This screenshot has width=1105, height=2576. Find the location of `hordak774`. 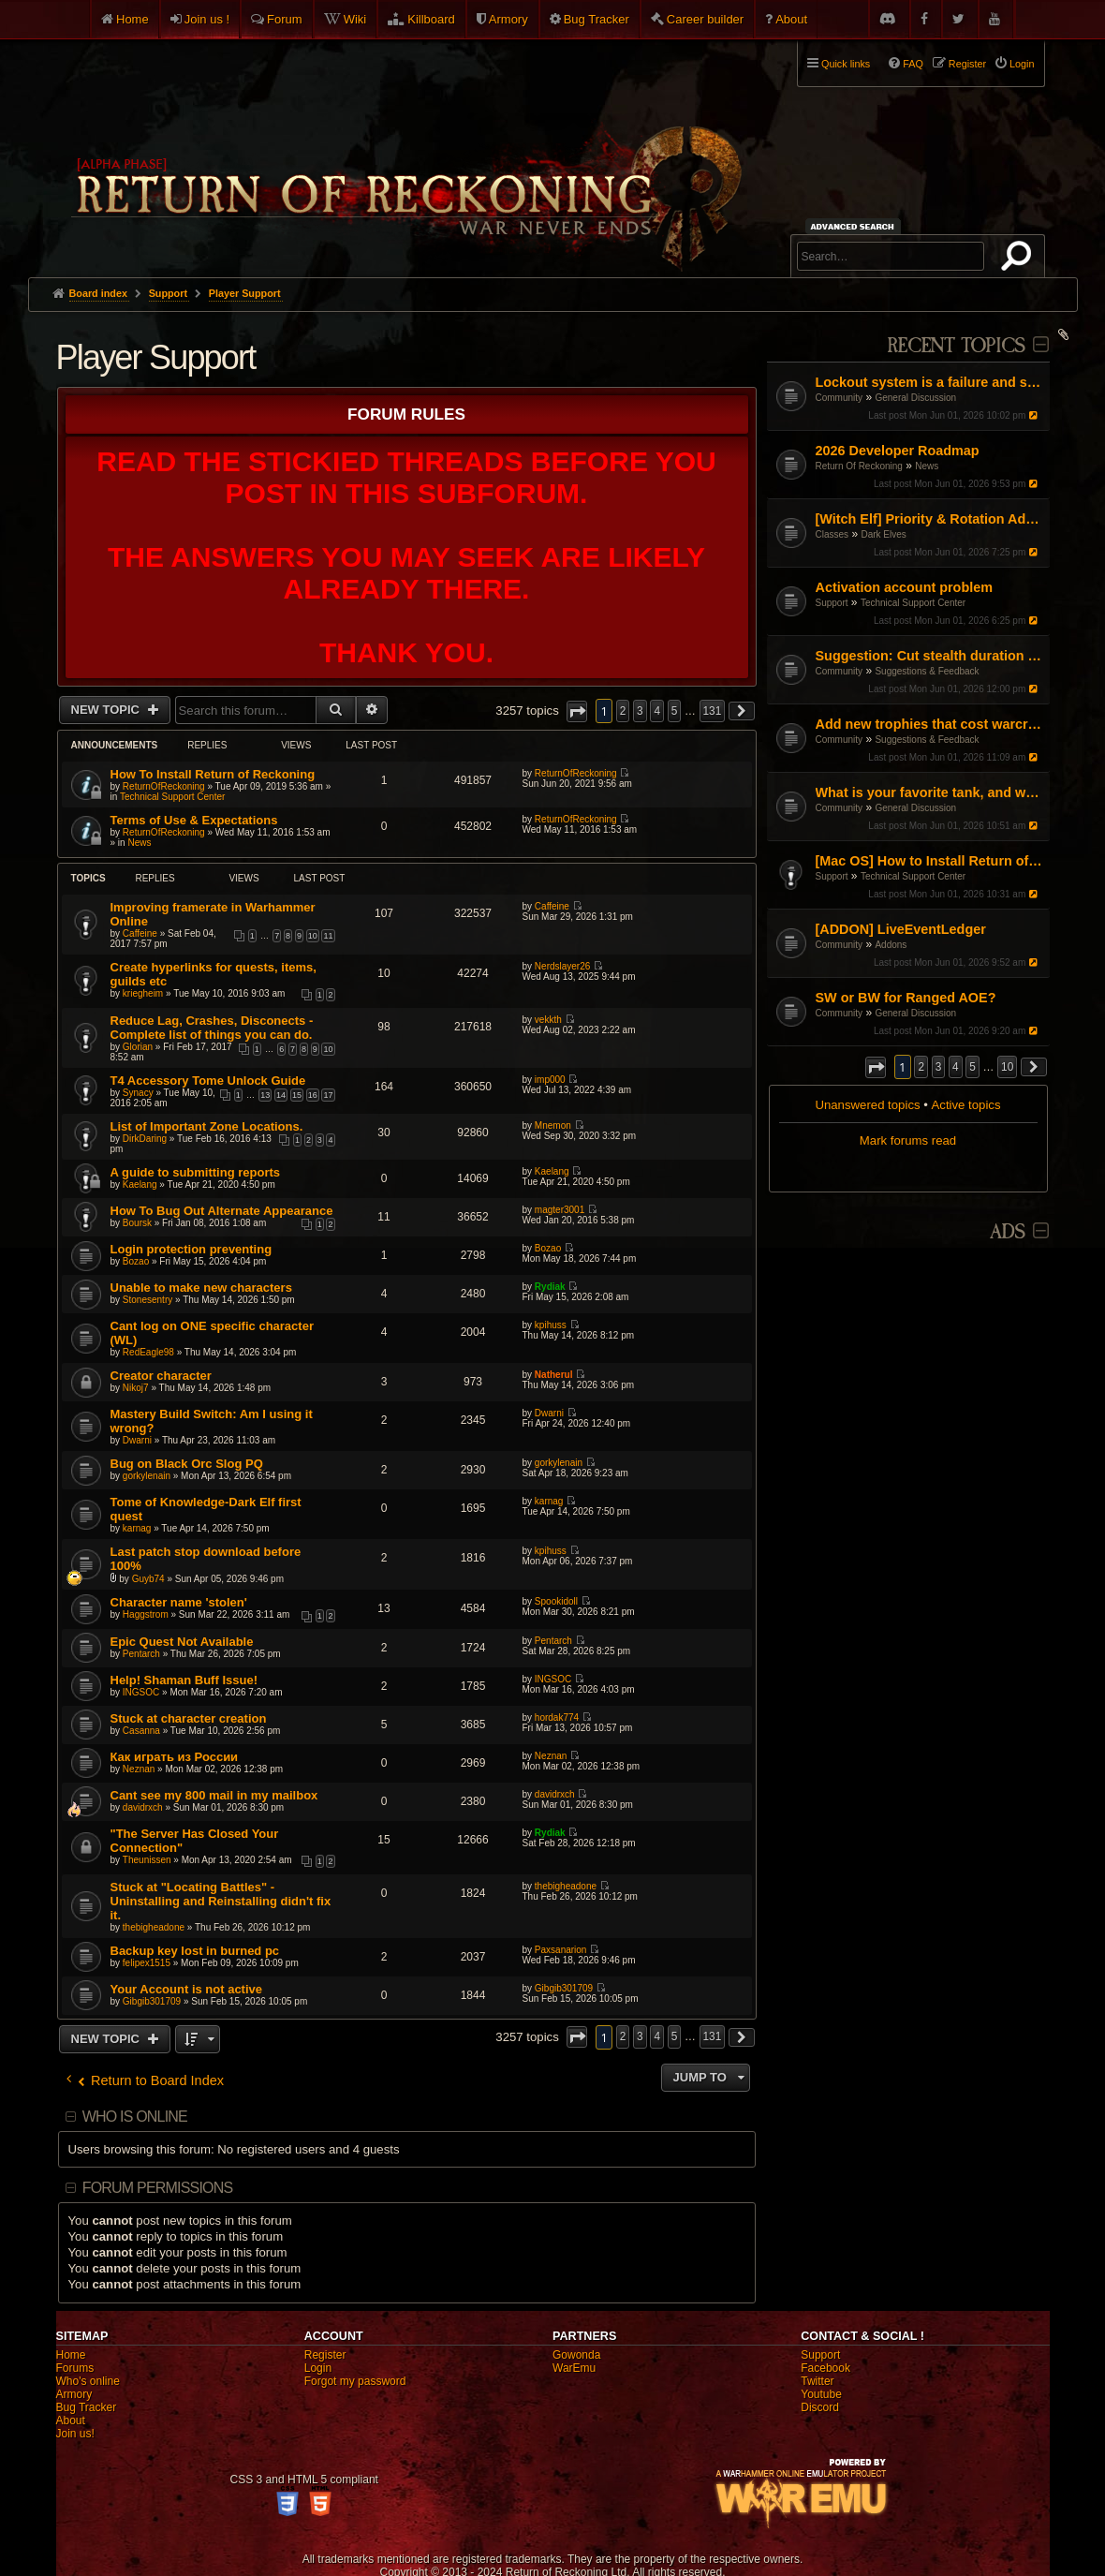

hordak774 is located at coordinates (557, 1717).